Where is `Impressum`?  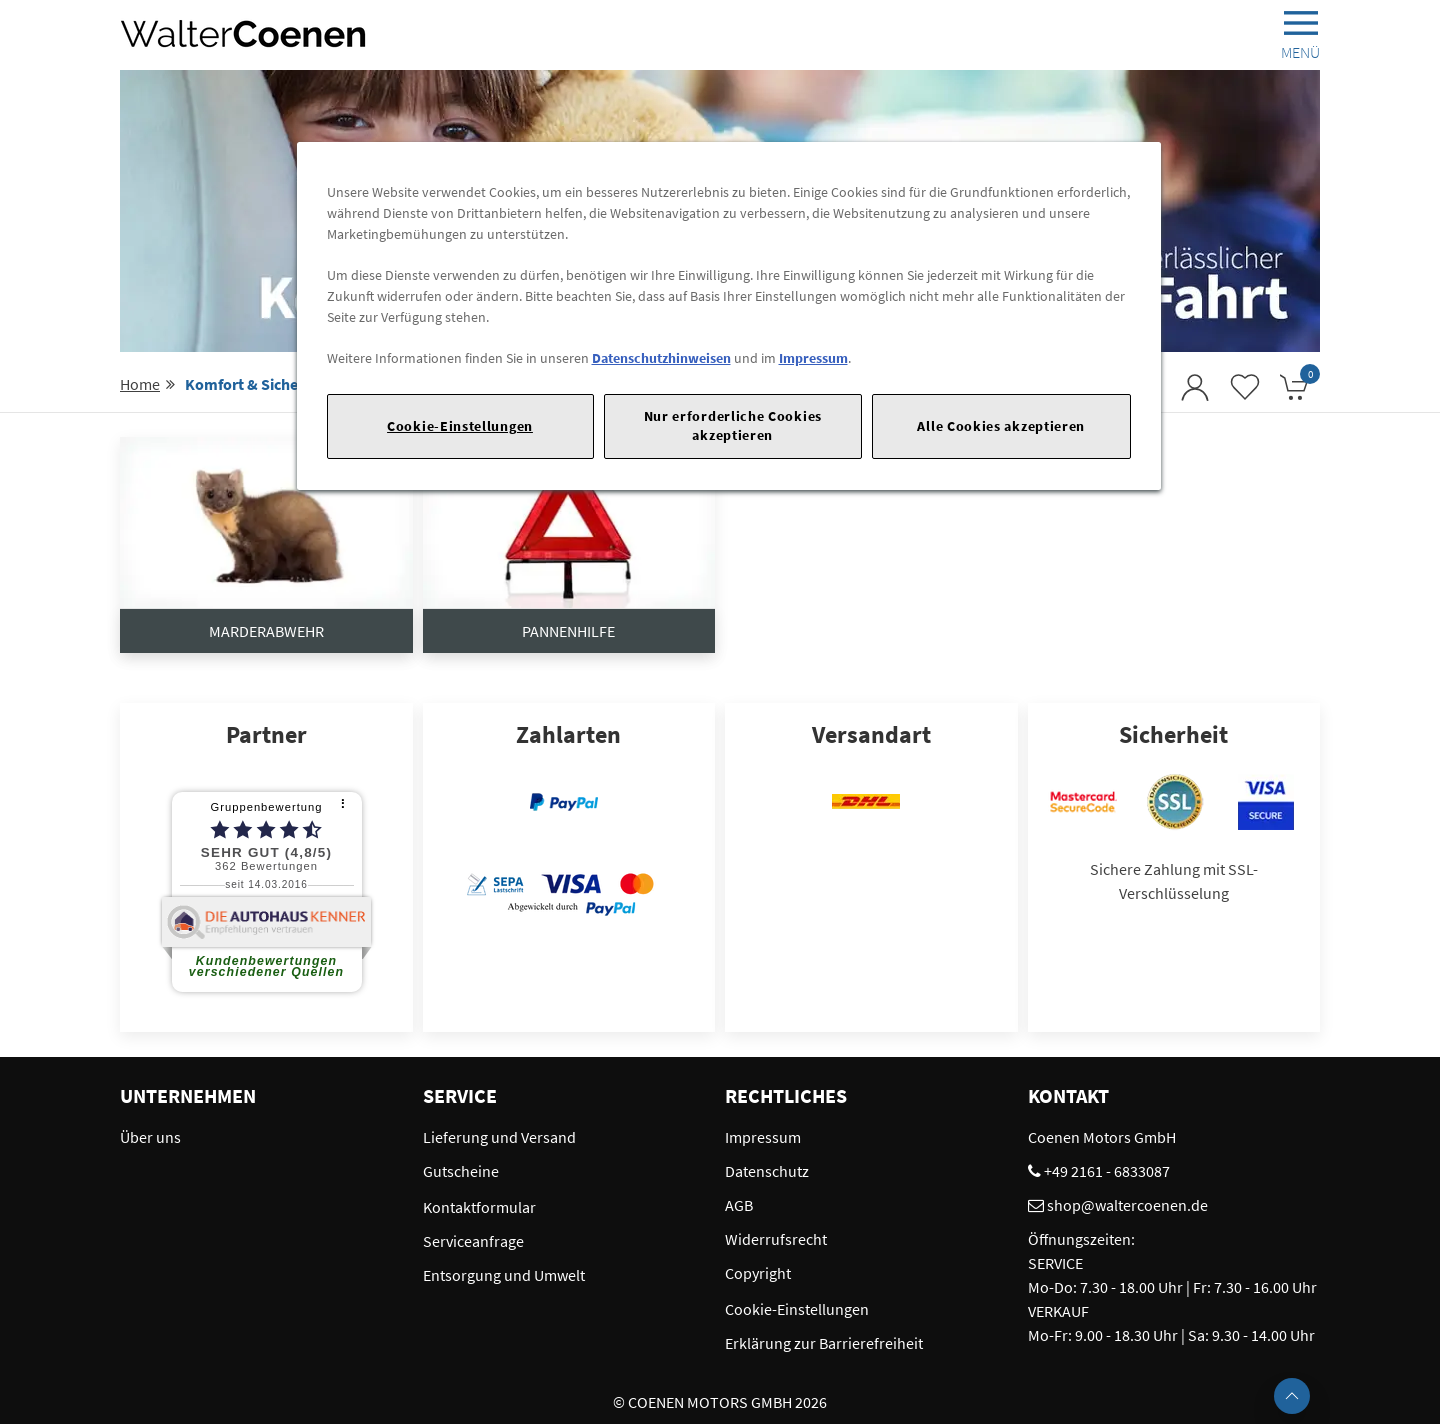 Impressum is located at coordinates (813, 358).